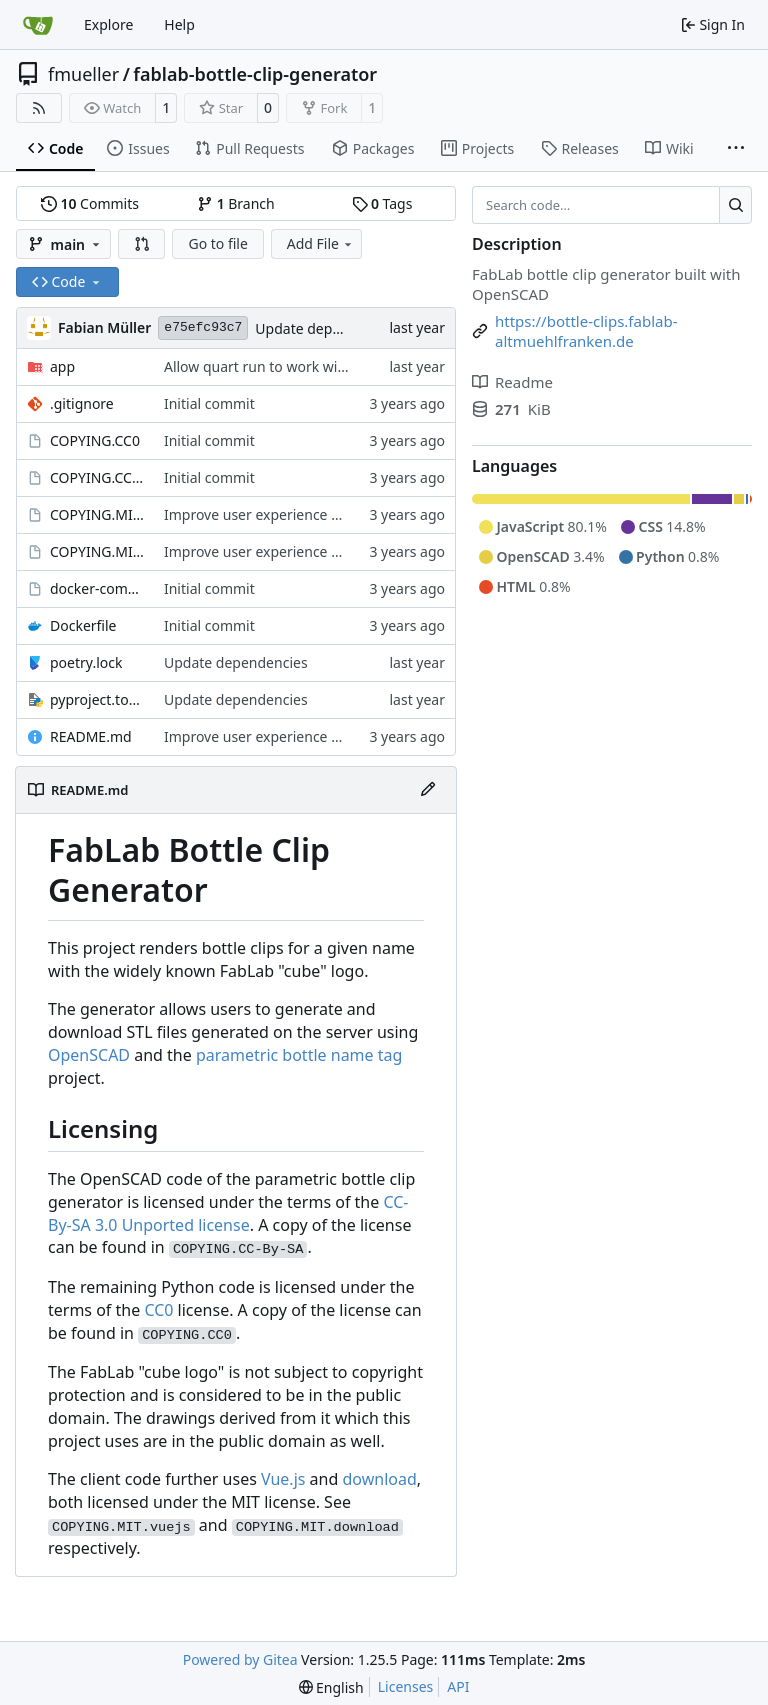 The image size is (768, 1705). I want to click on Initial commit, so click(209, 403).